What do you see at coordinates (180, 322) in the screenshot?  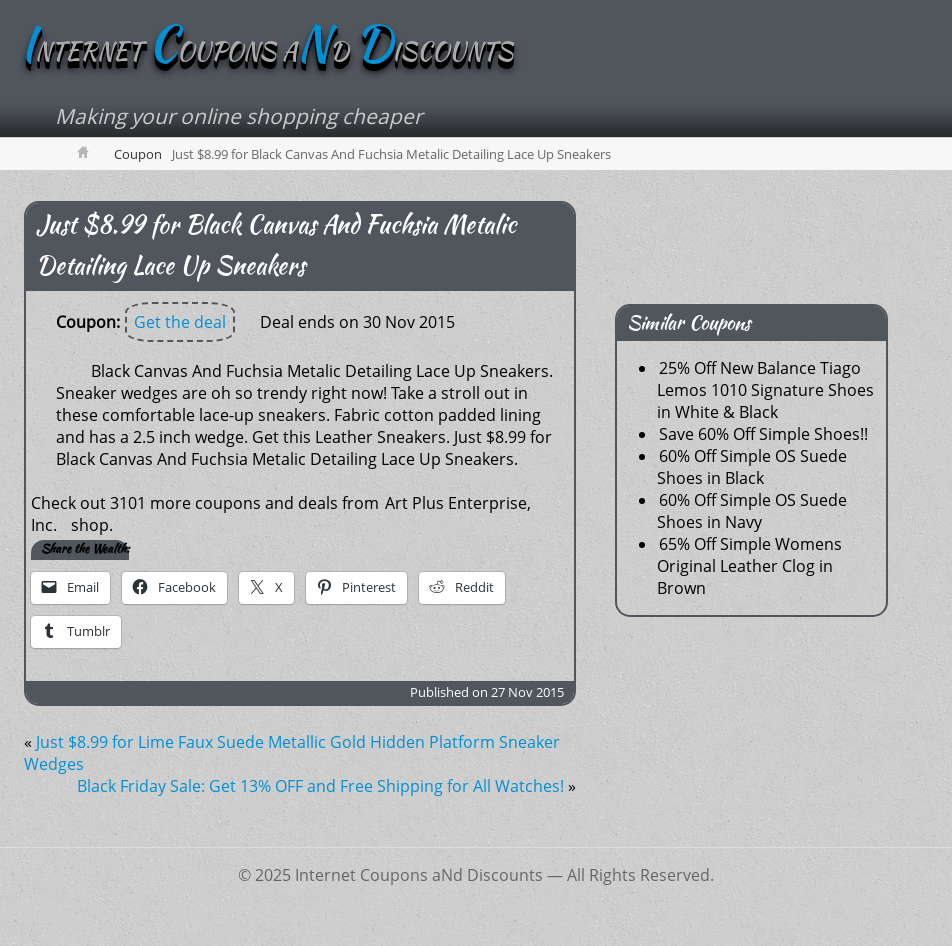 I see `Get the deal` at bounding box center [180, 322].